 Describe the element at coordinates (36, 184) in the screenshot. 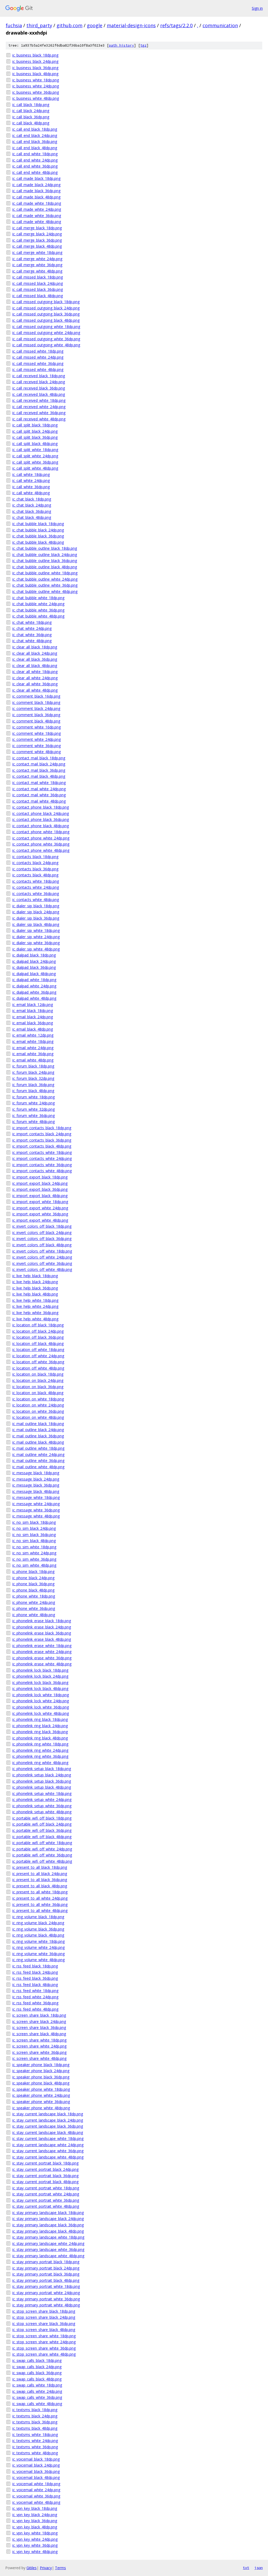

I see `ic_call_made_black_24dp.png` at that location.